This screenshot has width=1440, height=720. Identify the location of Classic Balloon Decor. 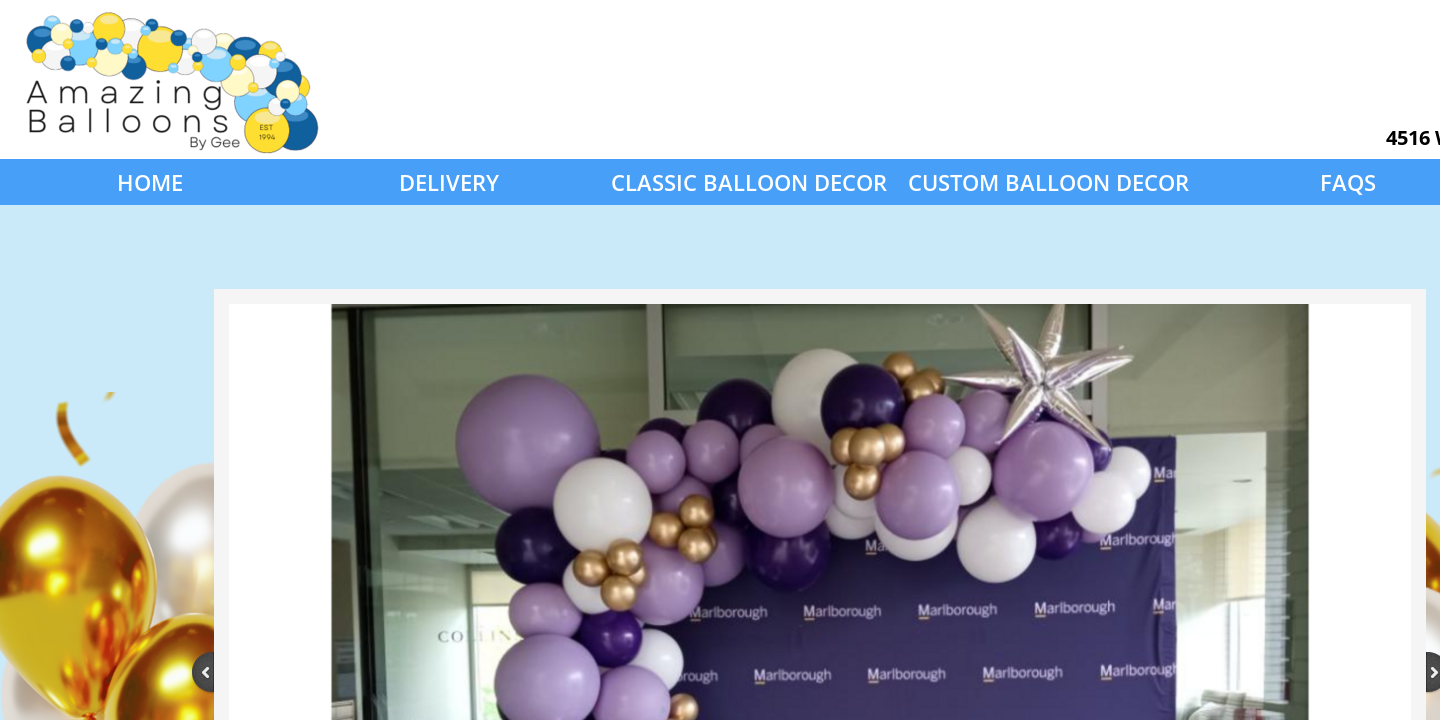
(749, 182).